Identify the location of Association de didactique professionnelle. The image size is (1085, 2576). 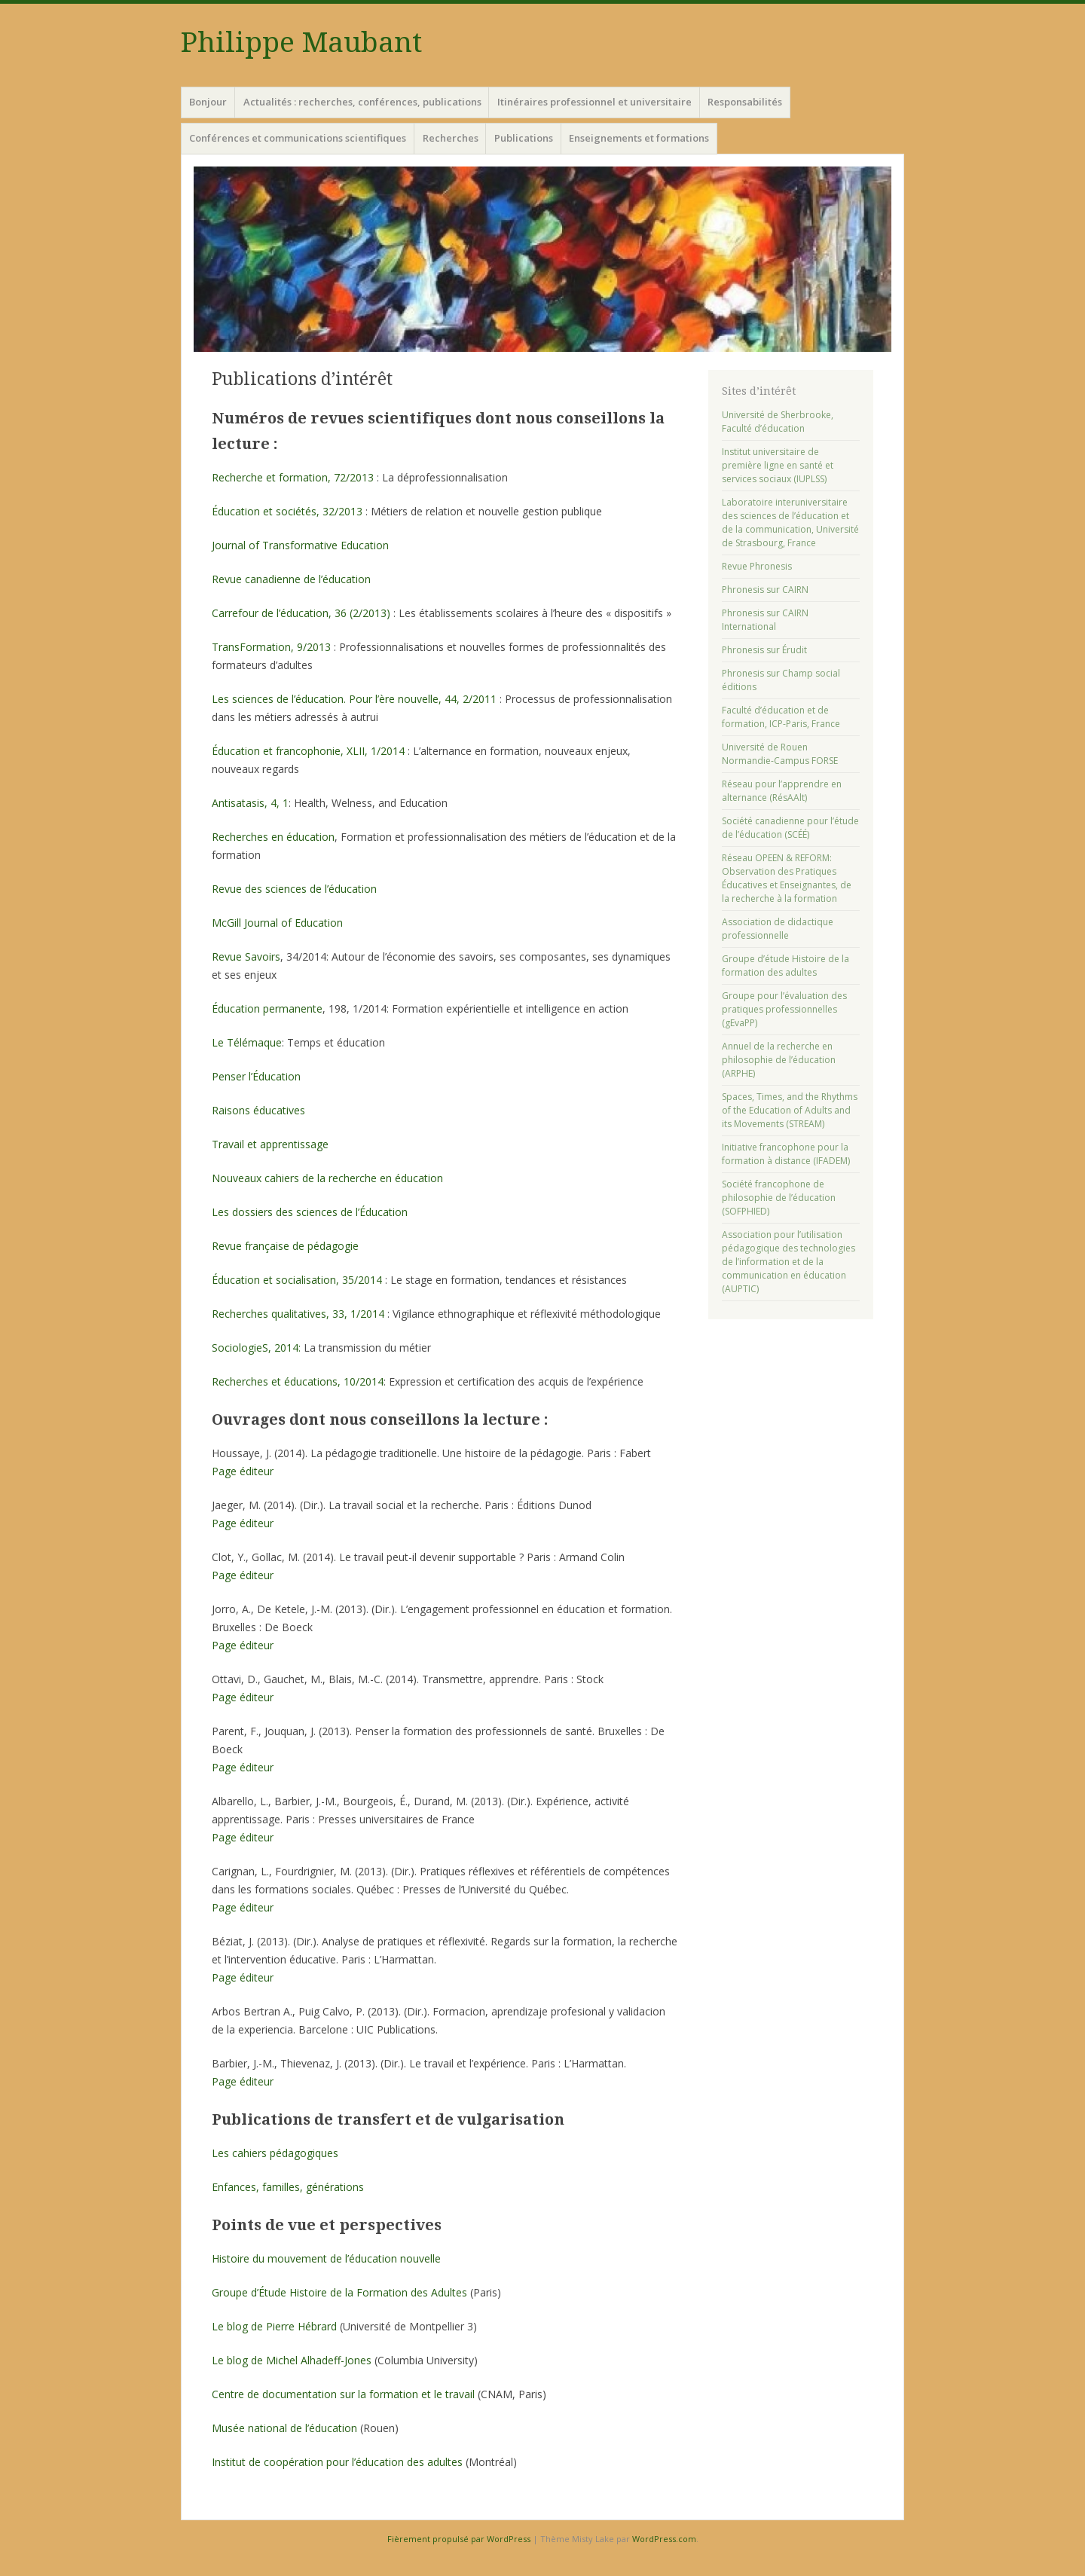
(777, 928).